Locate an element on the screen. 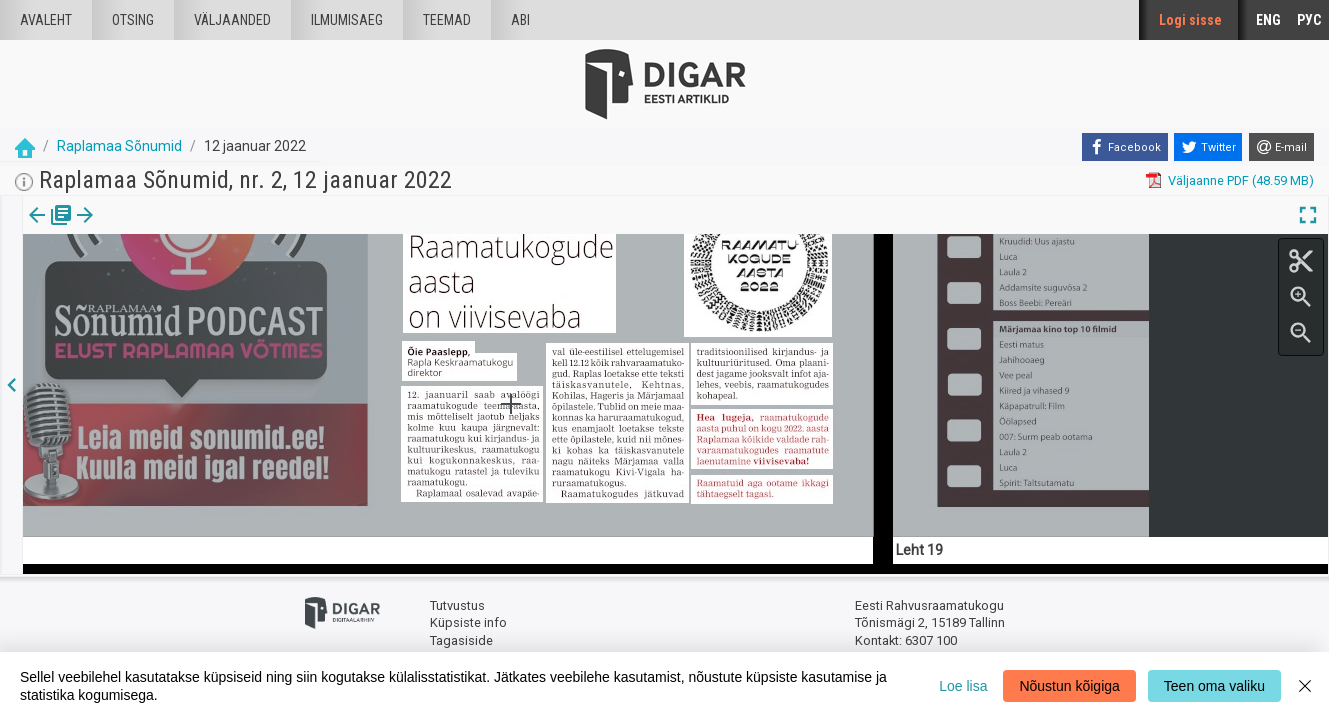 The height and width of the screenshot is (720, 1329). https://dea.digar.ee/article/raplamaasonumid/2022/01/12/11.2 is located at coordinates (208, 284).